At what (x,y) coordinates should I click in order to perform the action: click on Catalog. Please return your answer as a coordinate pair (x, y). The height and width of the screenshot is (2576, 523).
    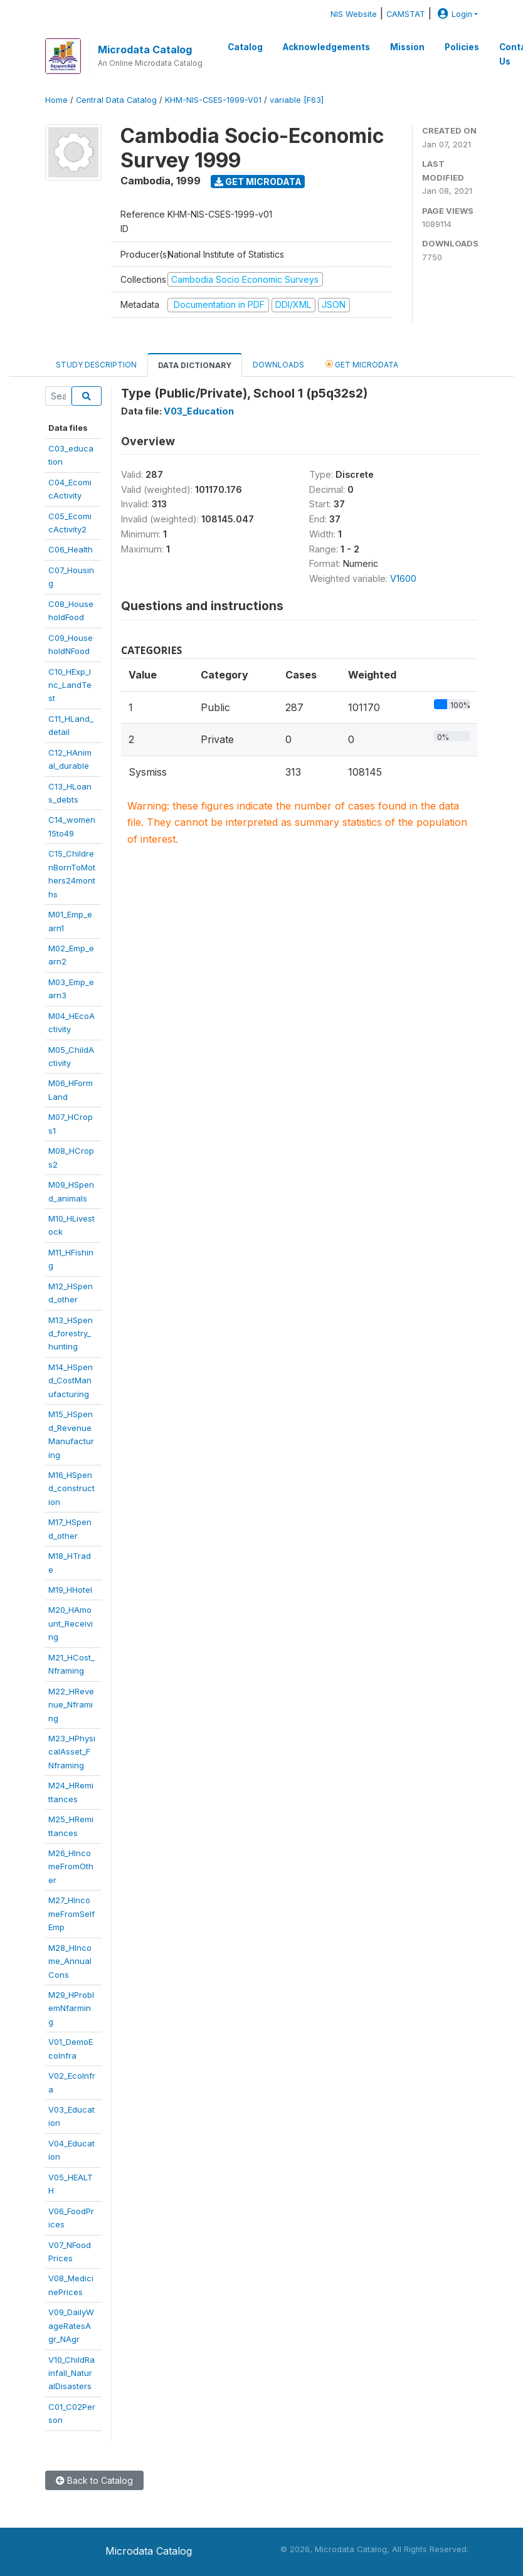
    Looking at the image, I should click on (245, 47).